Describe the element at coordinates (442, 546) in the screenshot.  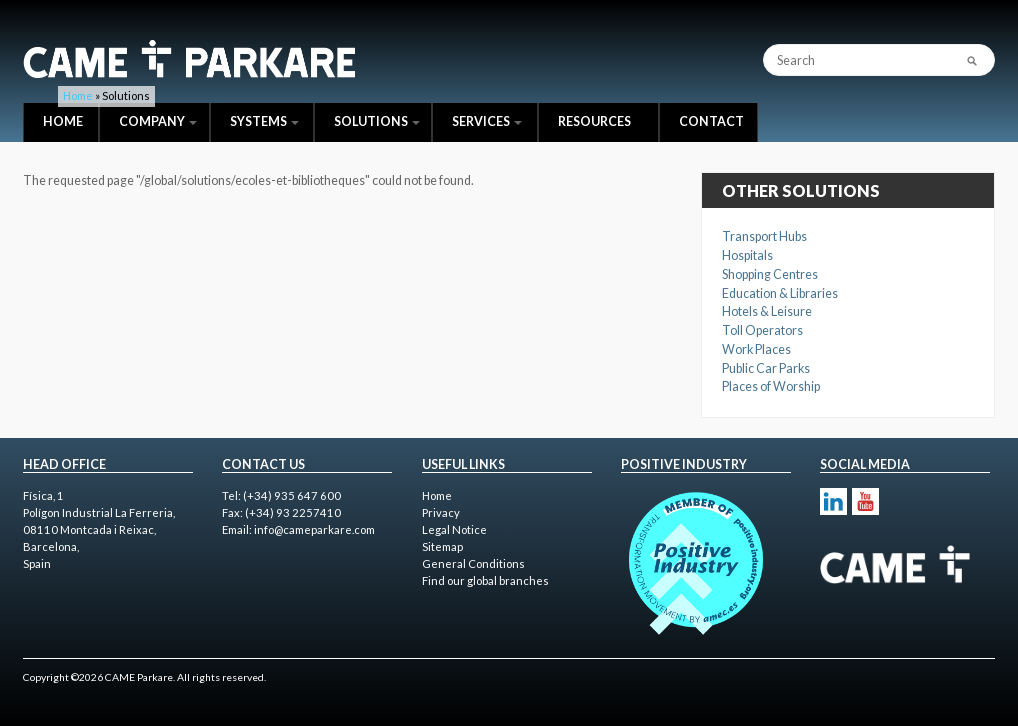
I see `Sitemap` at that location.